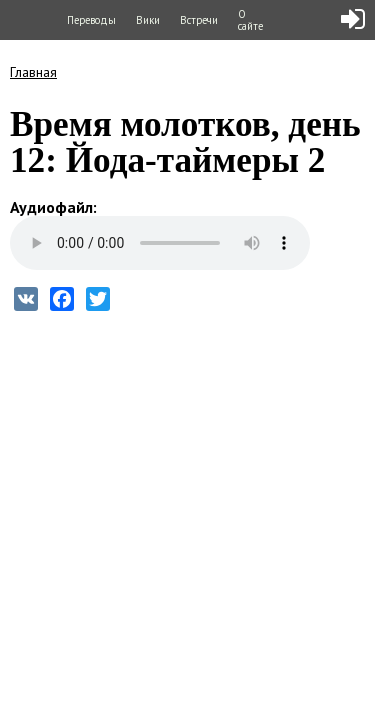 This screenshot has width=375, height=720. I want to click on О сайте, so click(250, 20).